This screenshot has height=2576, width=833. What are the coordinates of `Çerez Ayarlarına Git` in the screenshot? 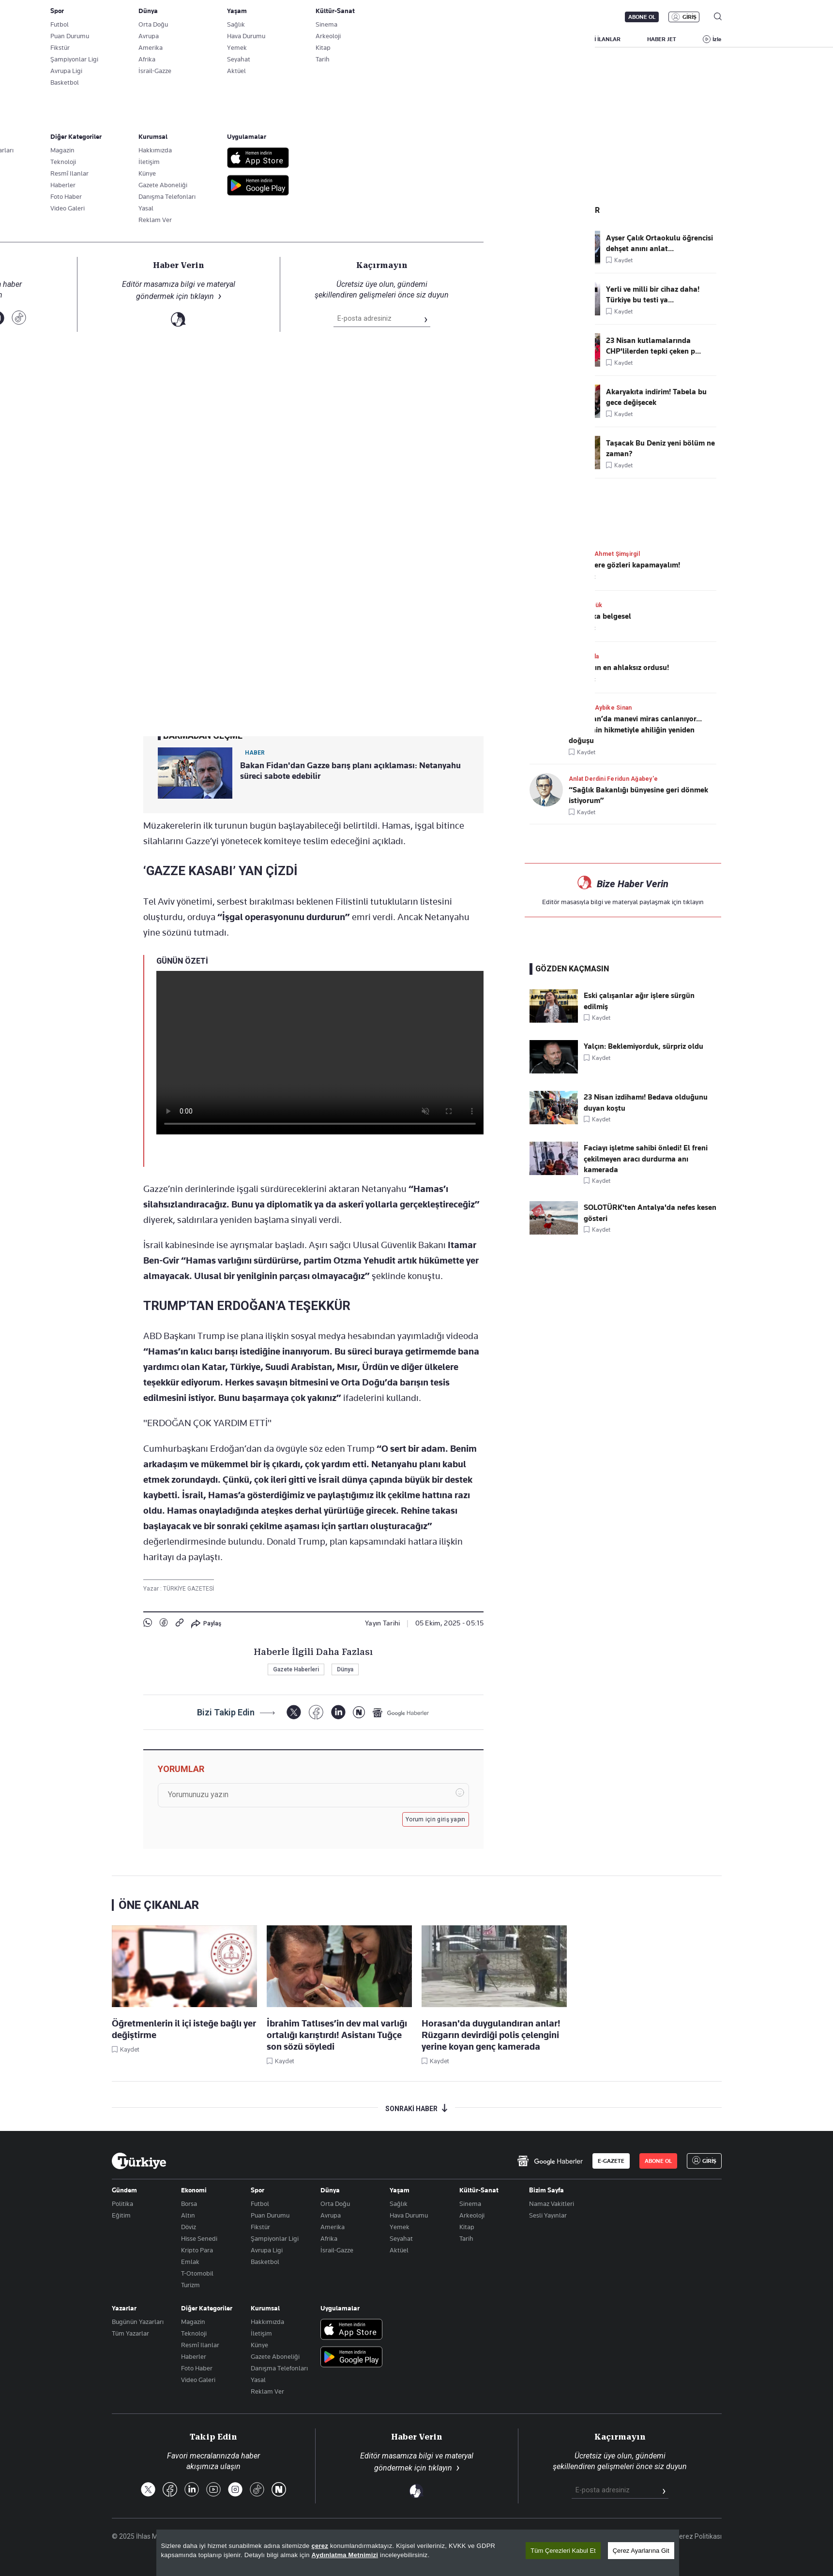 It's located at (641, 2550).